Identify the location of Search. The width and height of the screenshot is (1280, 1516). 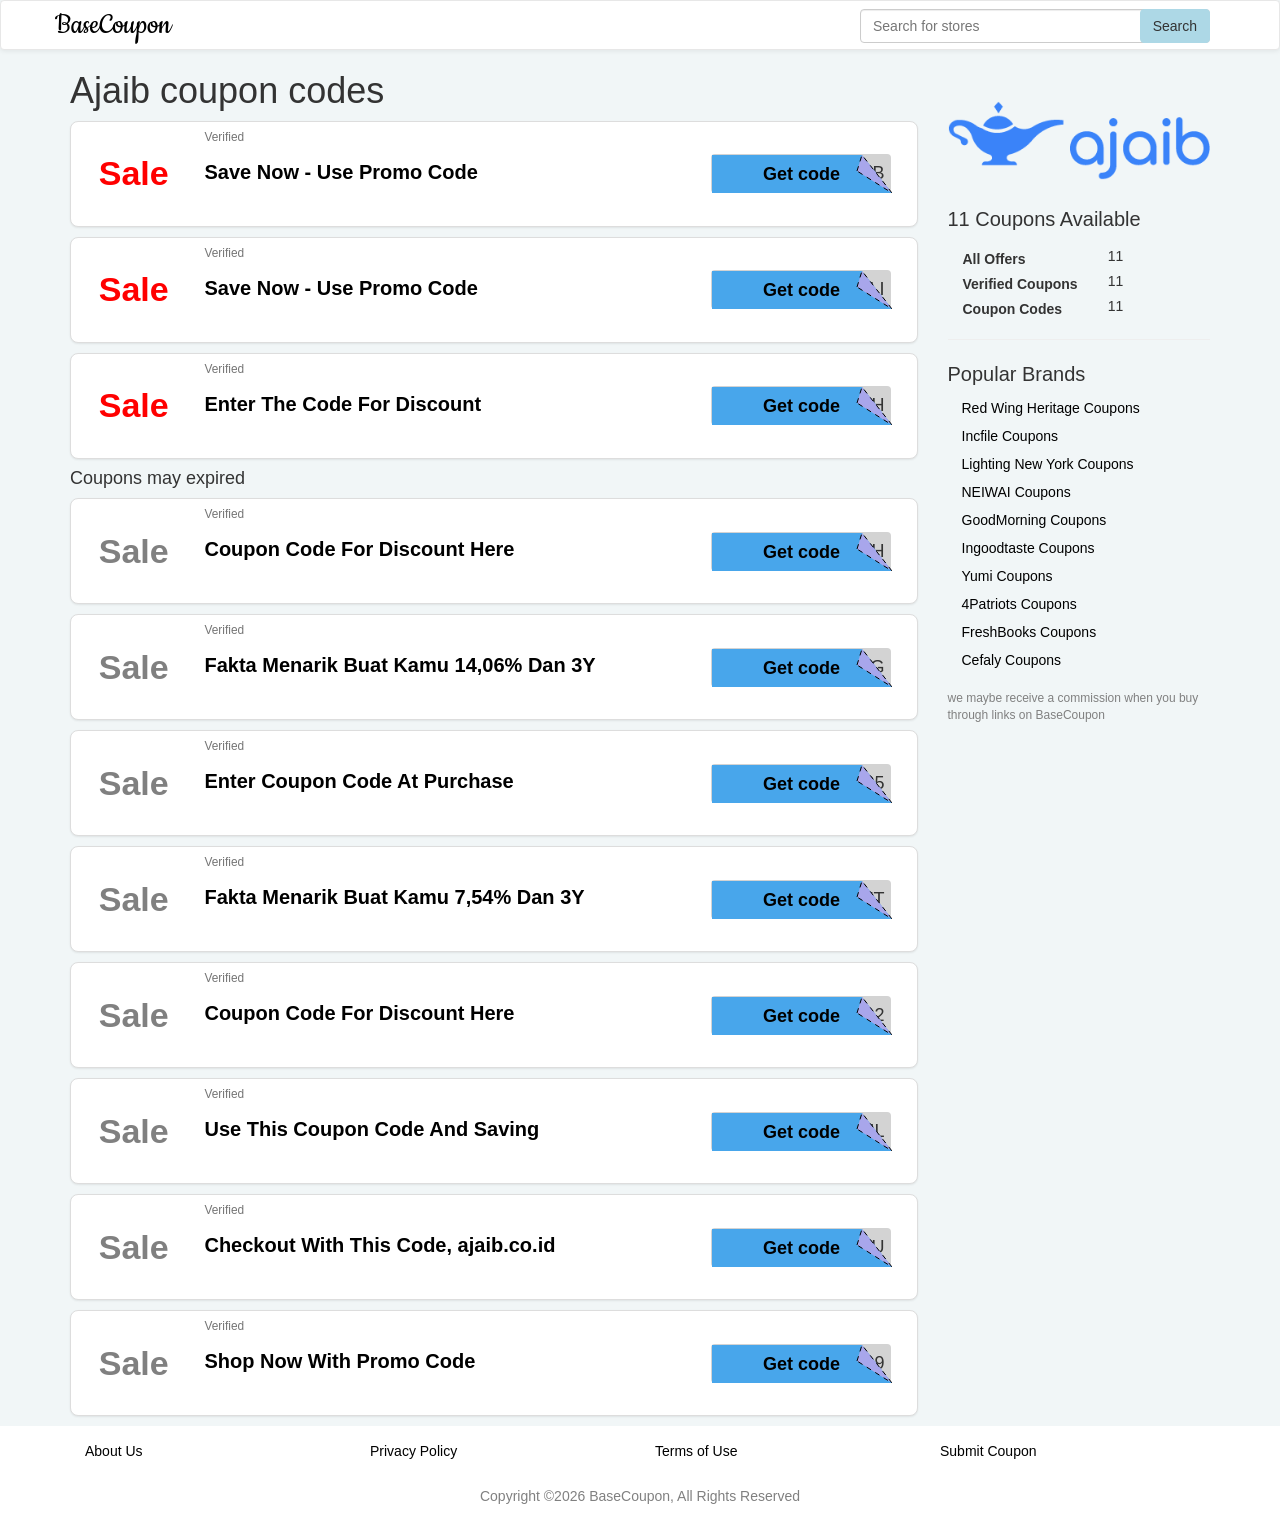
(1175, 26).